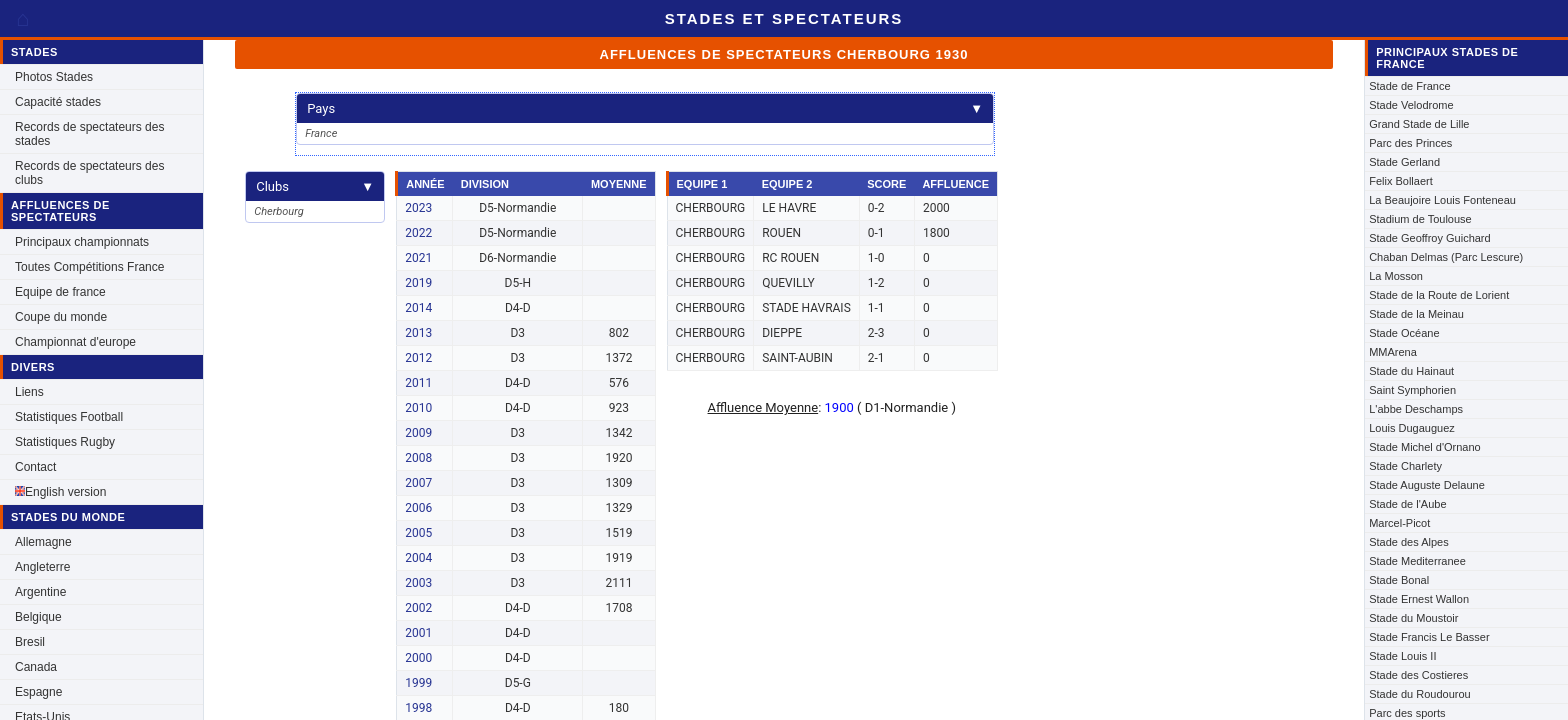  I want to click on Records de spectateurs des clubs, so click(89, 173).